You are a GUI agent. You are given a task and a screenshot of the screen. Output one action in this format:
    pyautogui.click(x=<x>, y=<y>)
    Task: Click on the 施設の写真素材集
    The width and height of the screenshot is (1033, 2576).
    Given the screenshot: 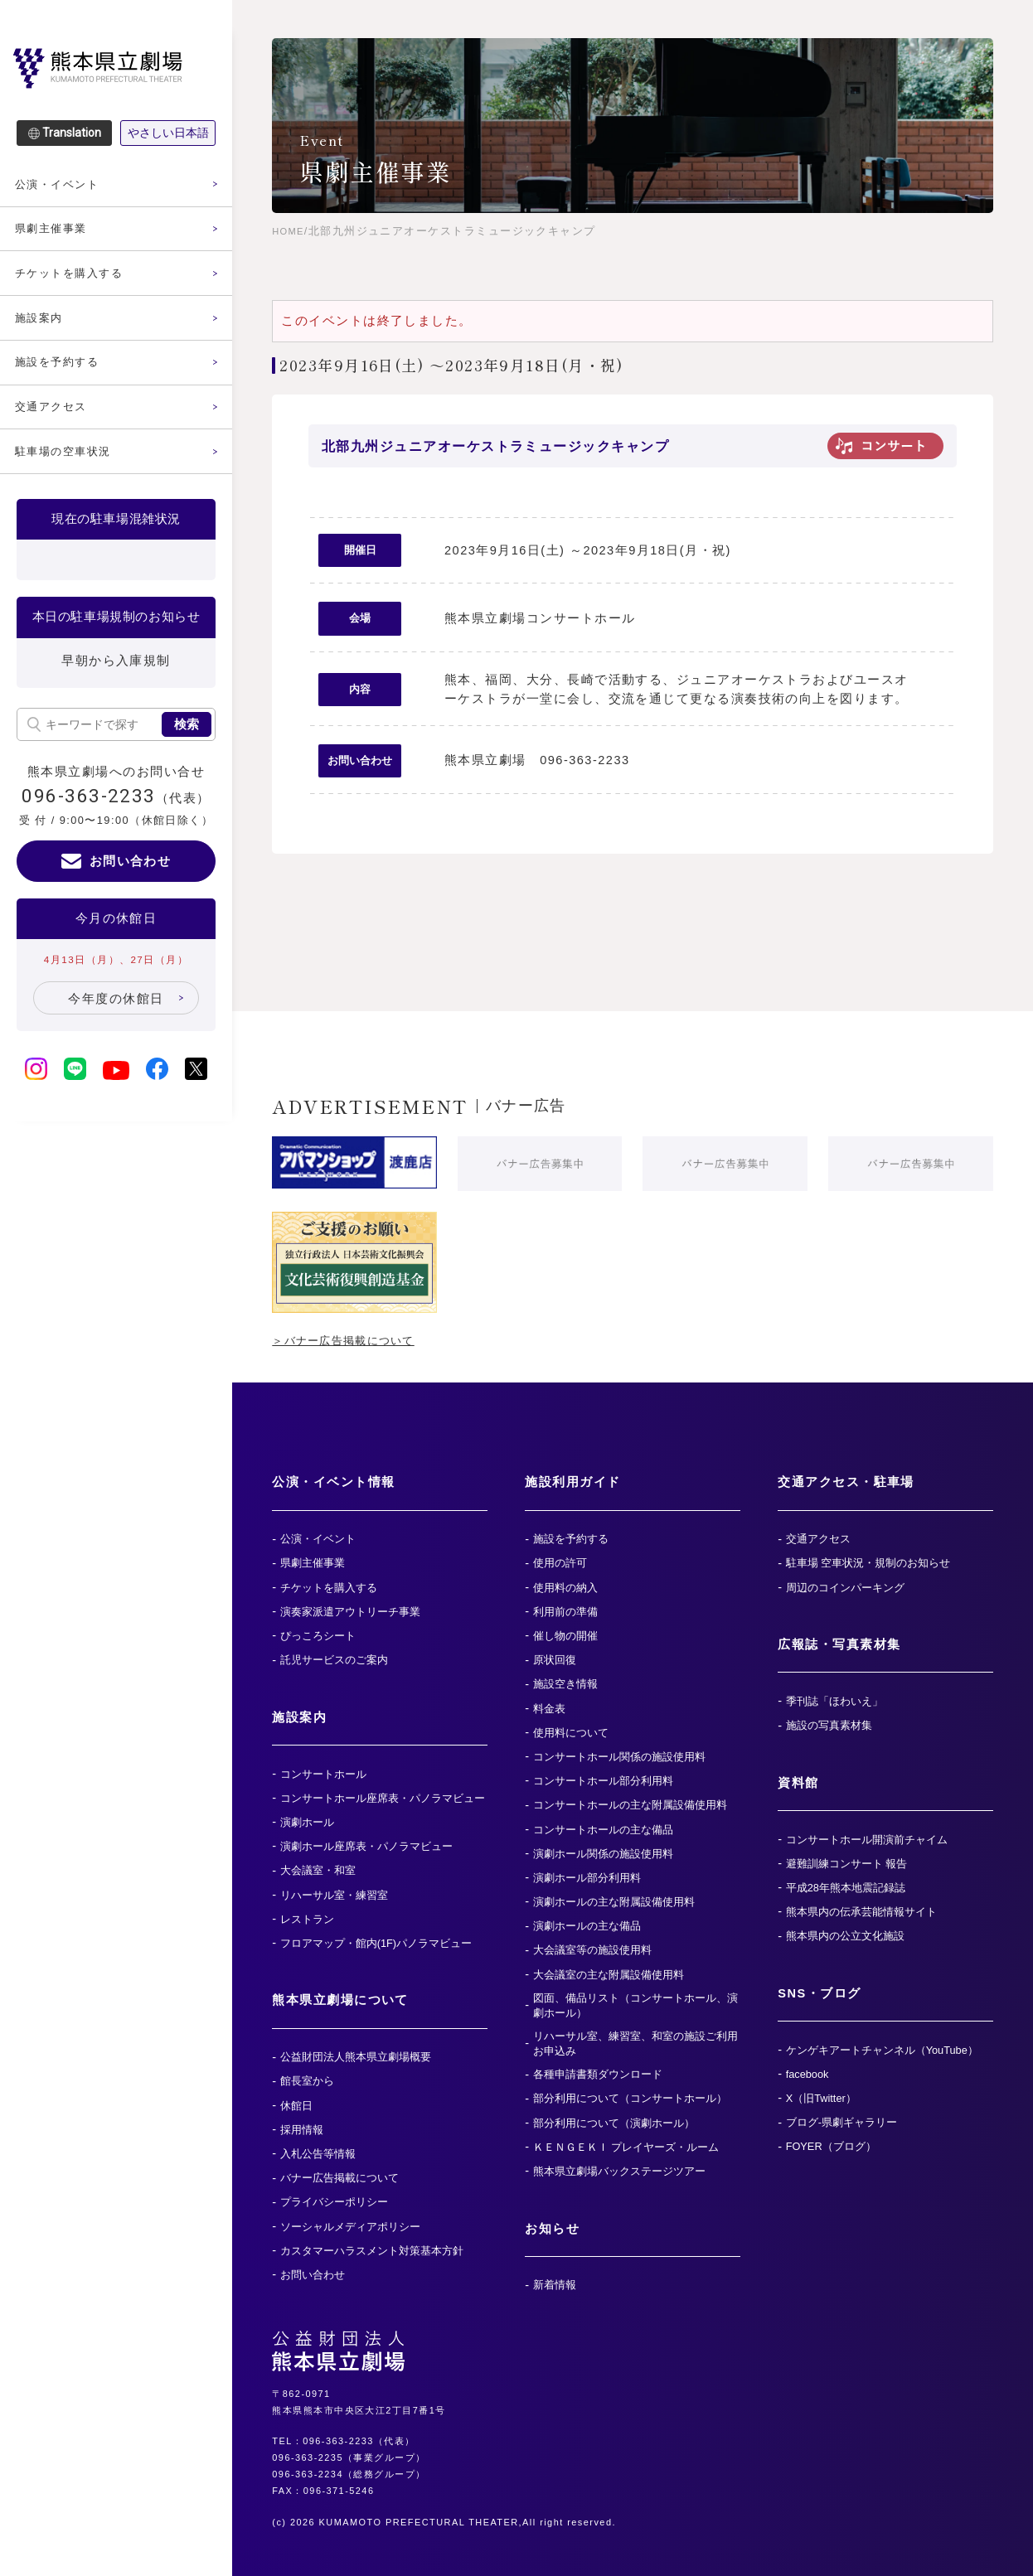 What is the action you would take?
    pyautogui.click(x=829, y=1725)
    